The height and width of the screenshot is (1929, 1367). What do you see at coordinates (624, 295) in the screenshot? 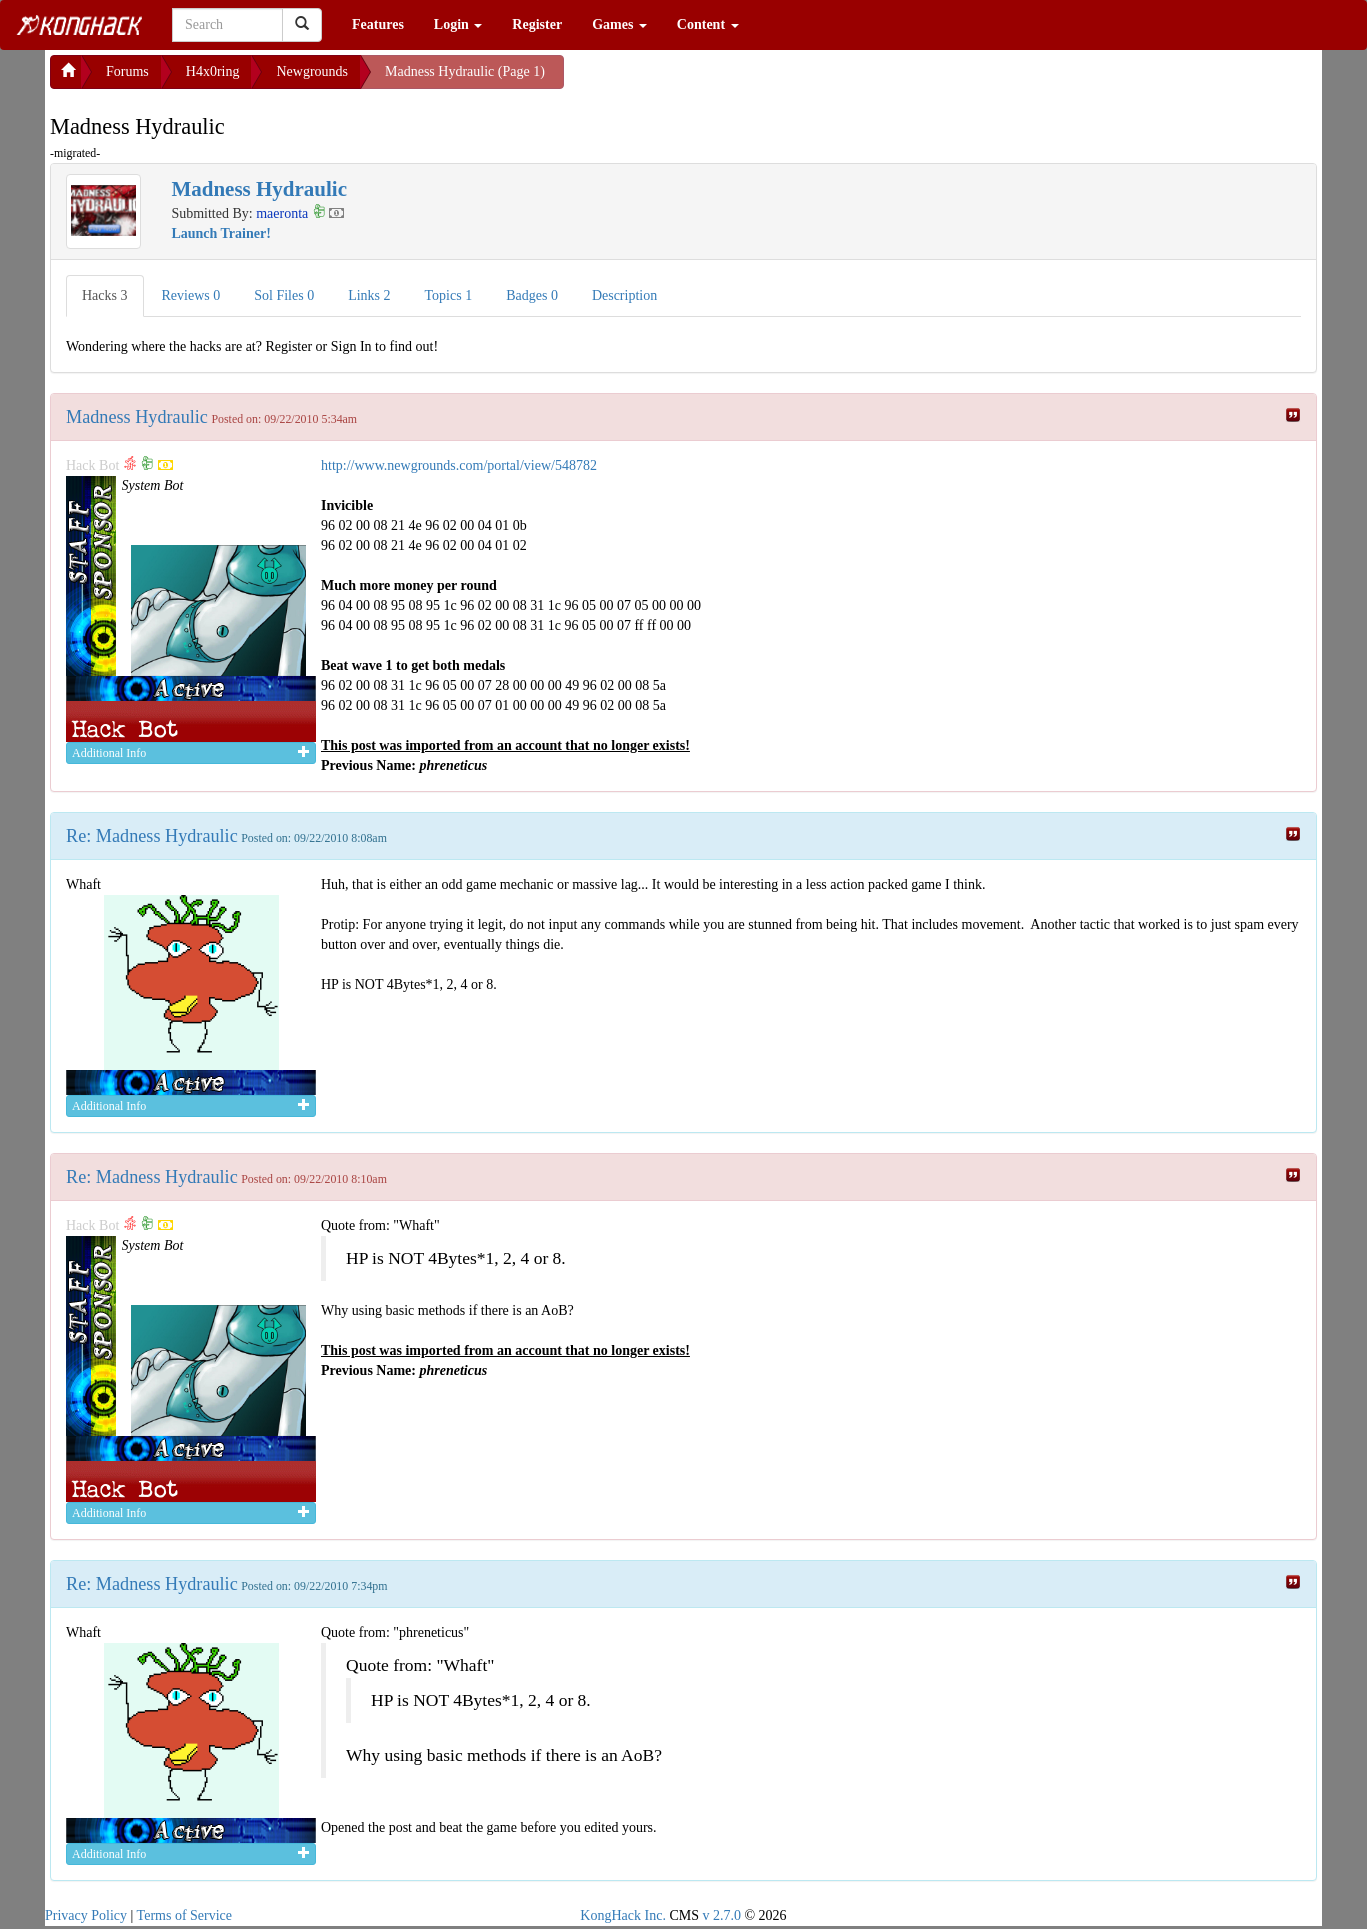
I see `Description` at bounding box center [624, 295].